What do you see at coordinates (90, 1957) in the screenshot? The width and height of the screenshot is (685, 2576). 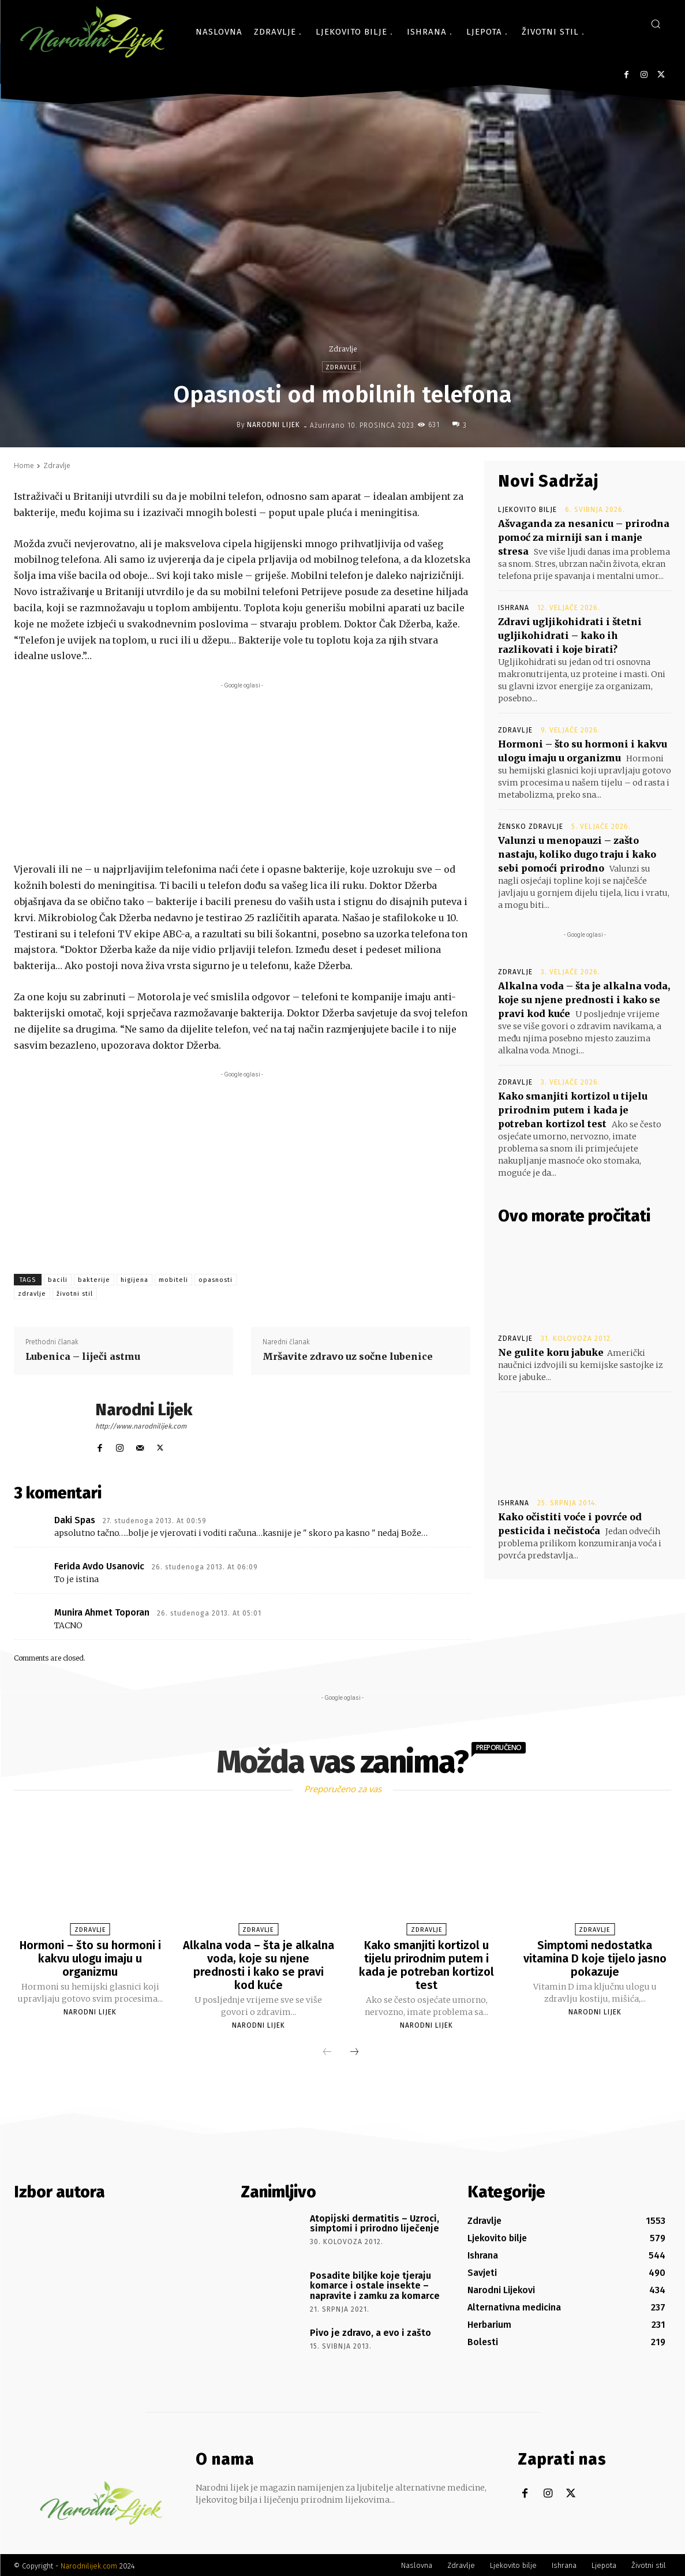 I see `Hormoni – što su hormoni i kakvu ulogu imaju u organizmu` at bounding box center [90, 1957].